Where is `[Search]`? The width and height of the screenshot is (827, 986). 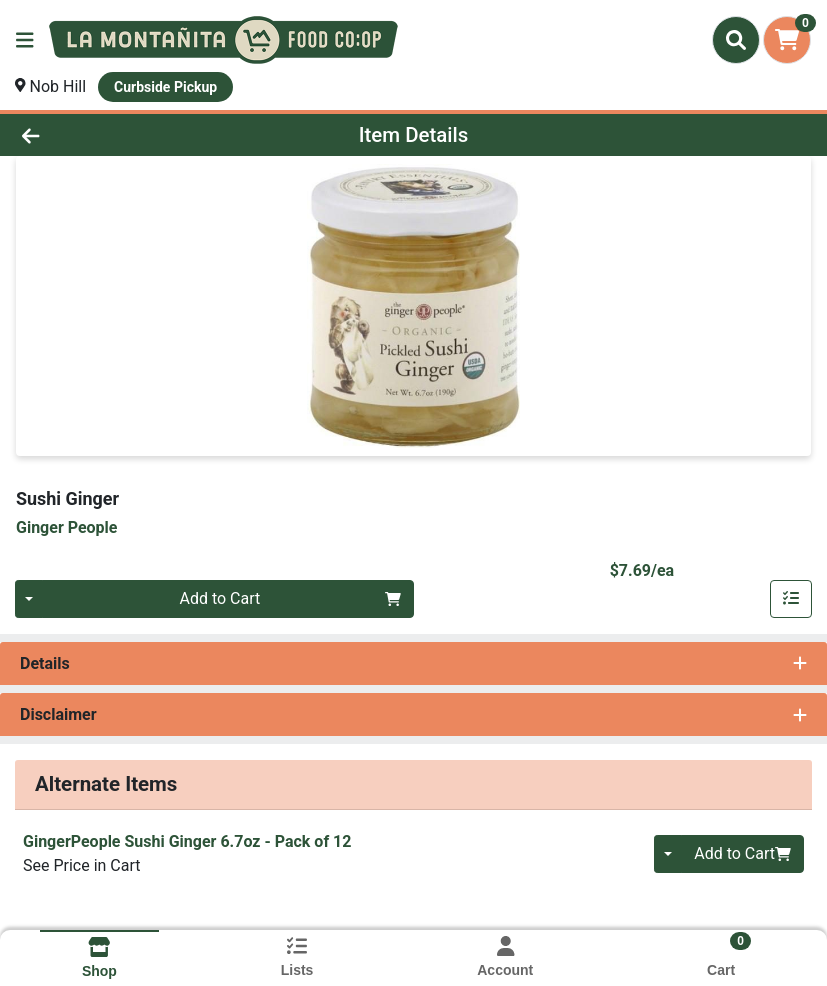 [Search] is located at coordinates (736, 40).